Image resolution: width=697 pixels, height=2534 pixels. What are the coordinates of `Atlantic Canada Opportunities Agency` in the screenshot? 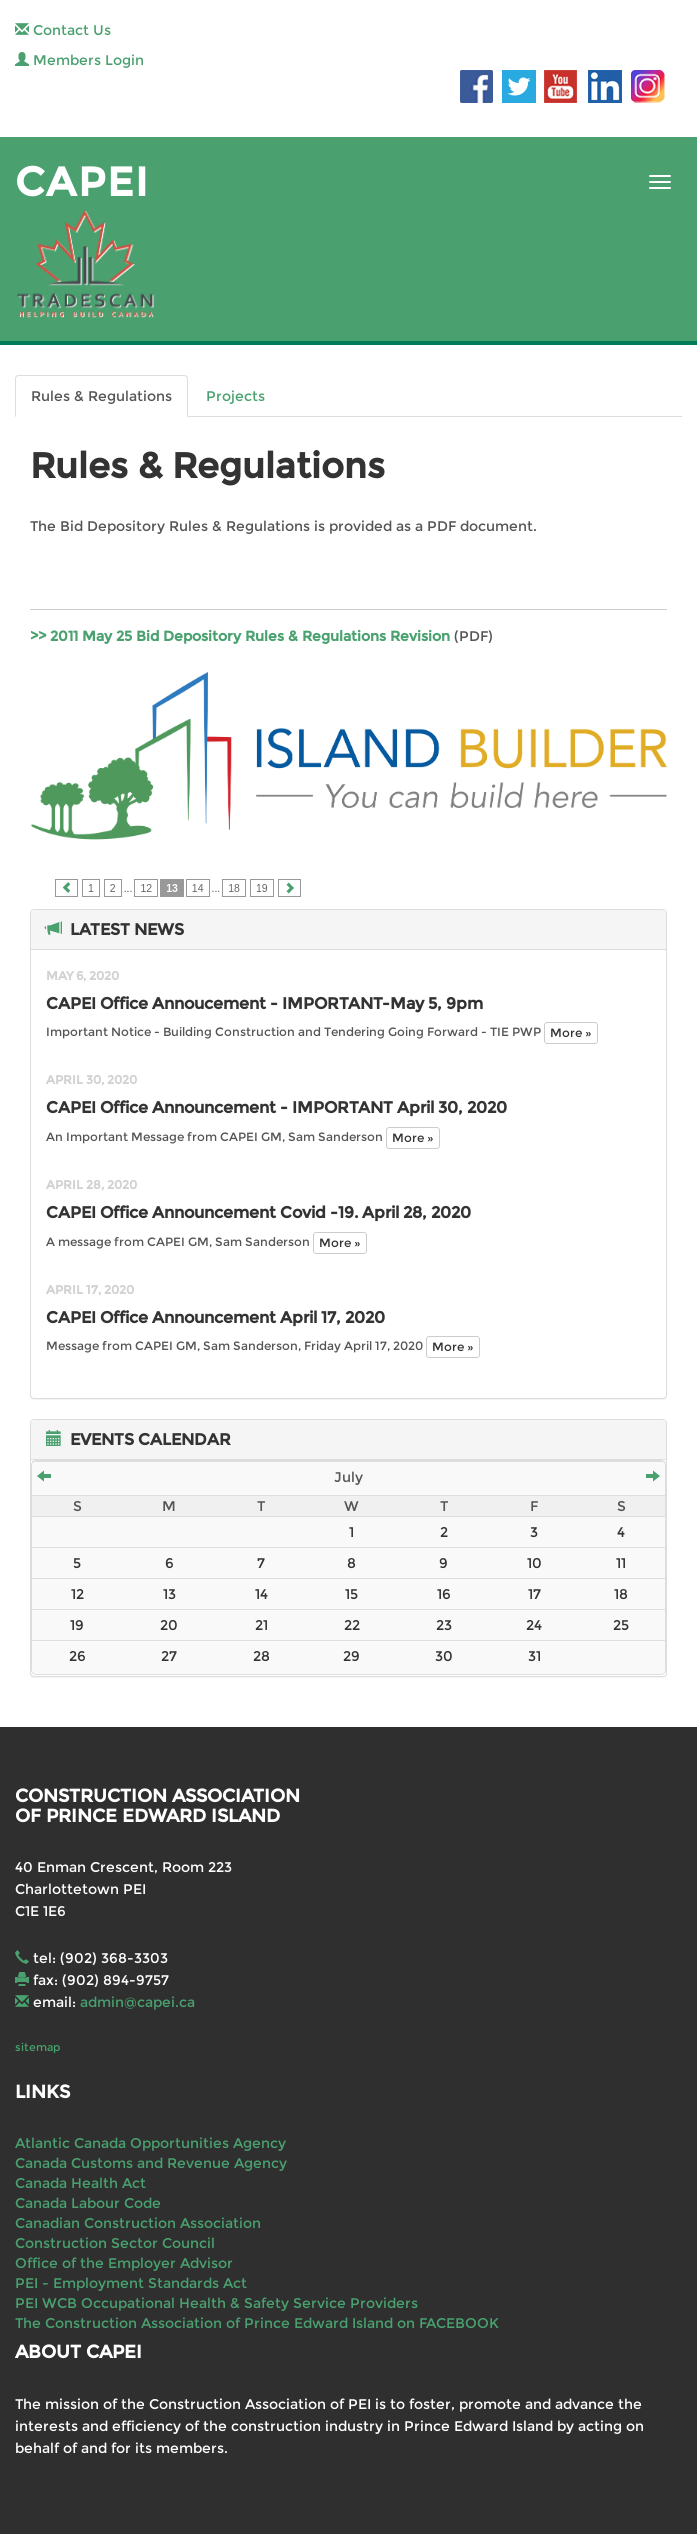 It's located at (150, 2143).